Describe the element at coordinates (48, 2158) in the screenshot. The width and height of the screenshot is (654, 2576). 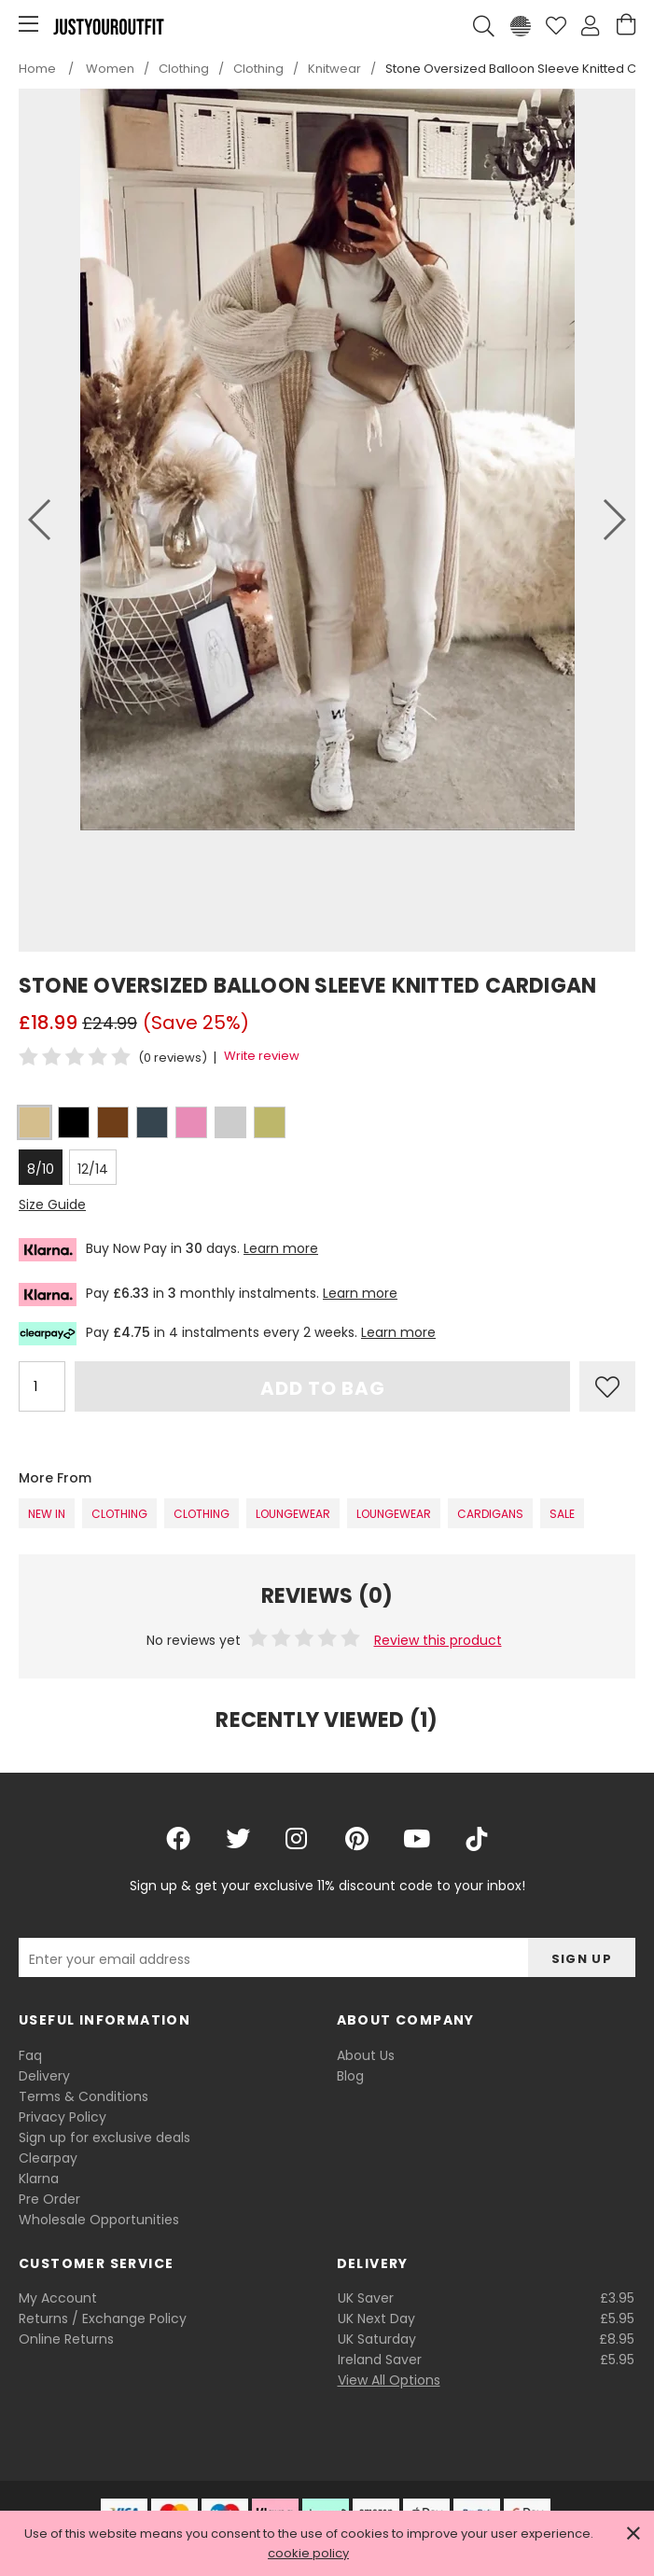
I see `Clearpay` at that location.